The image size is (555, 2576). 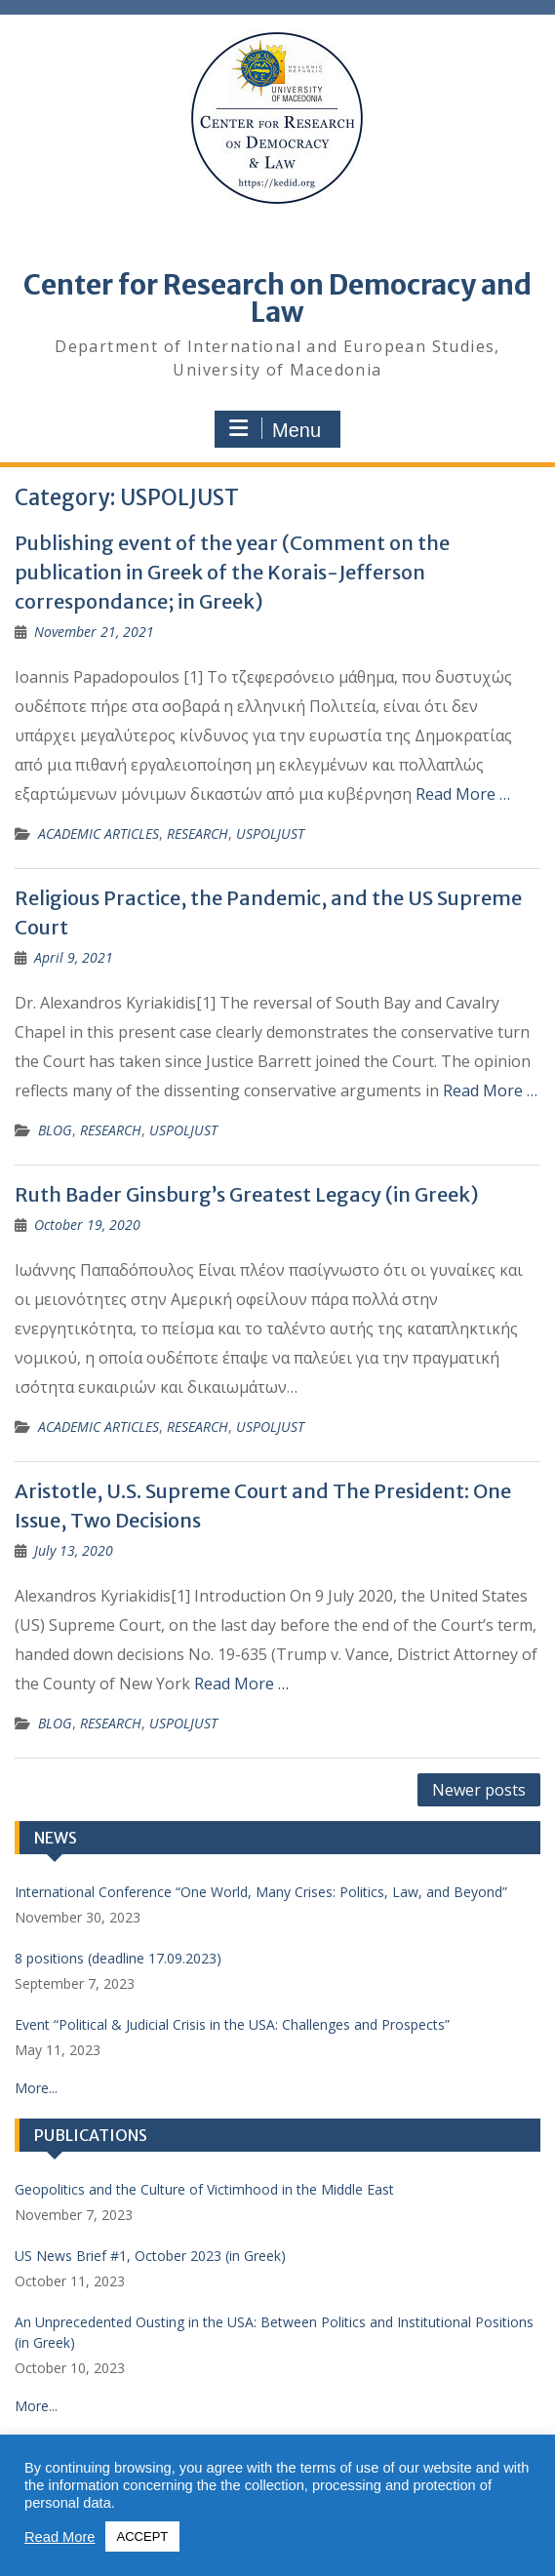 I want to click on USPOLJUST, so click(x=270, y=833).